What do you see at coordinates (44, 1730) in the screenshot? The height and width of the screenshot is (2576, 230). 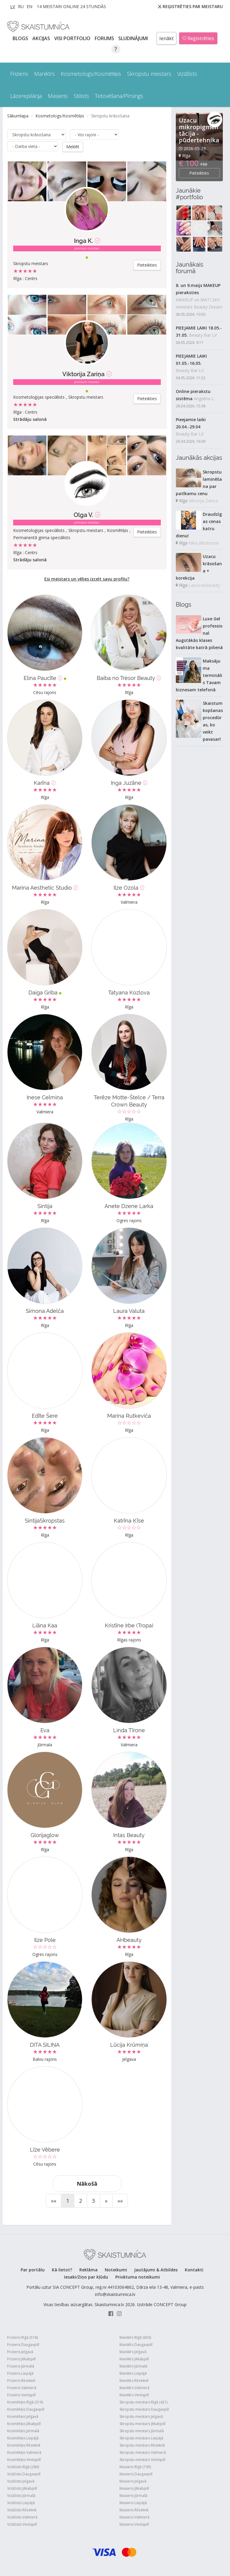 I see `Eva` at bounding box center [44, 1730].